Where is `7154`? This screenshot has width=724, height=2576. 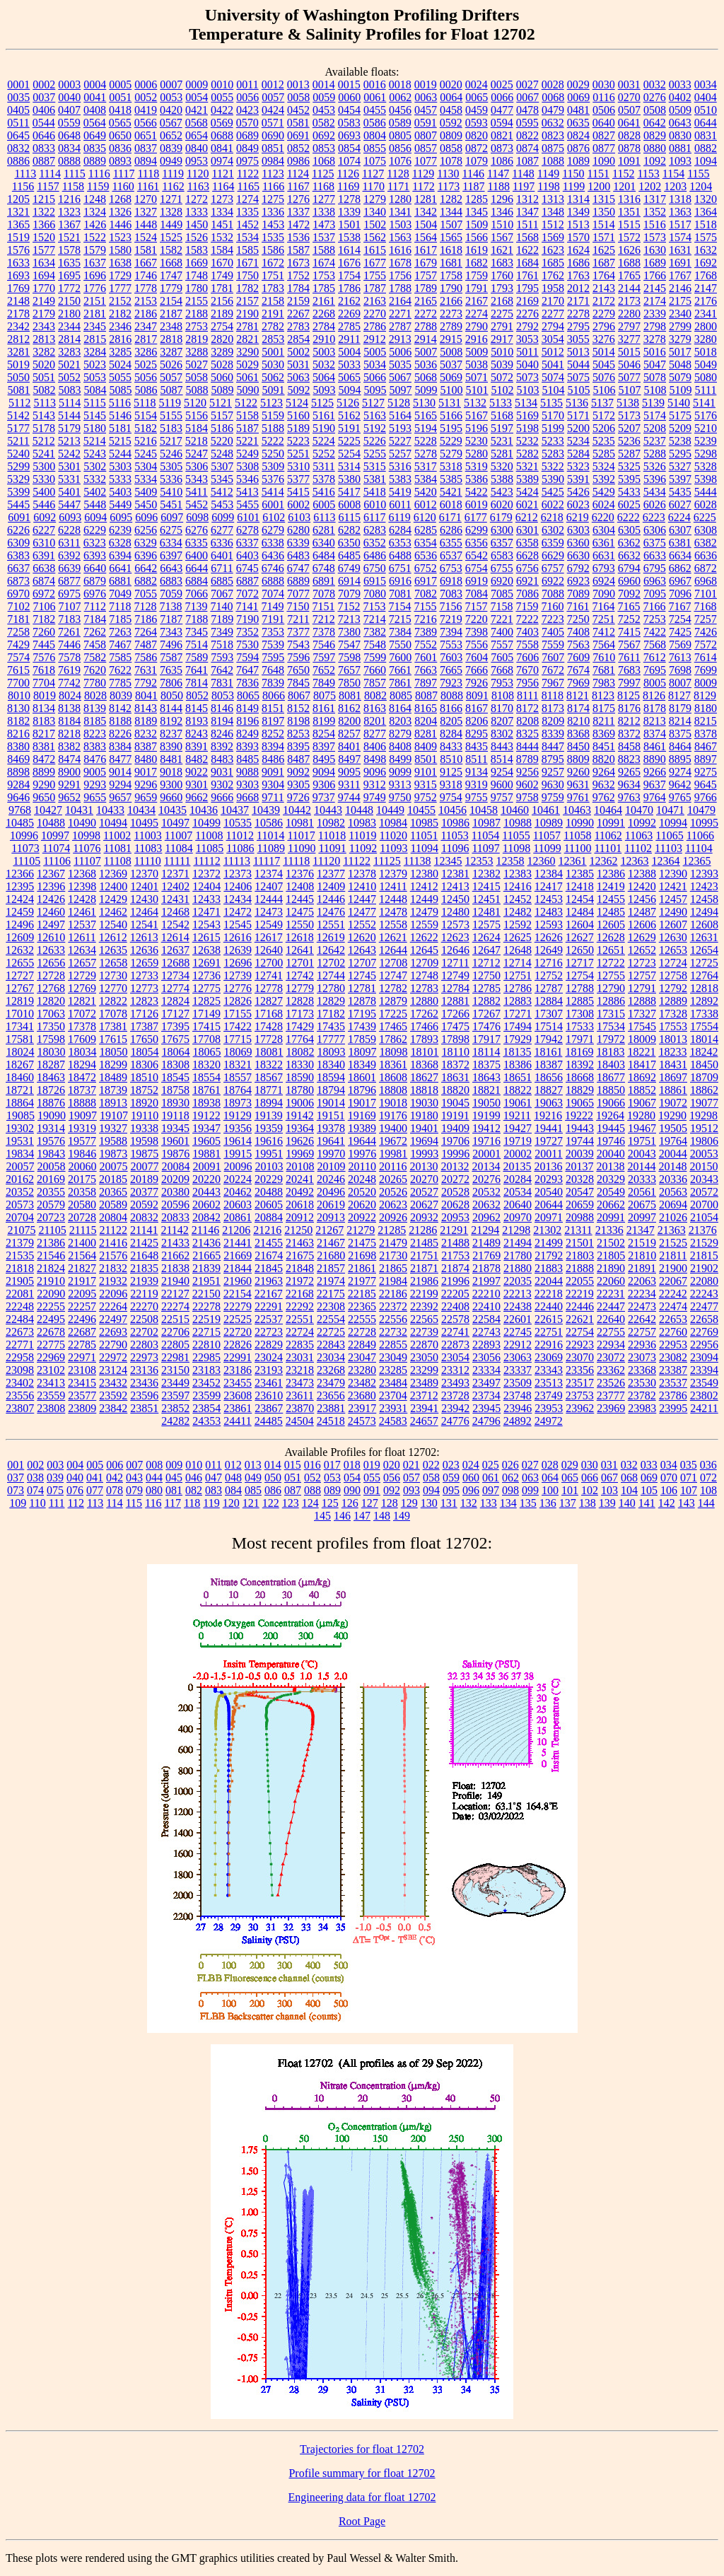
7154 is located at coordinates (399, 606).